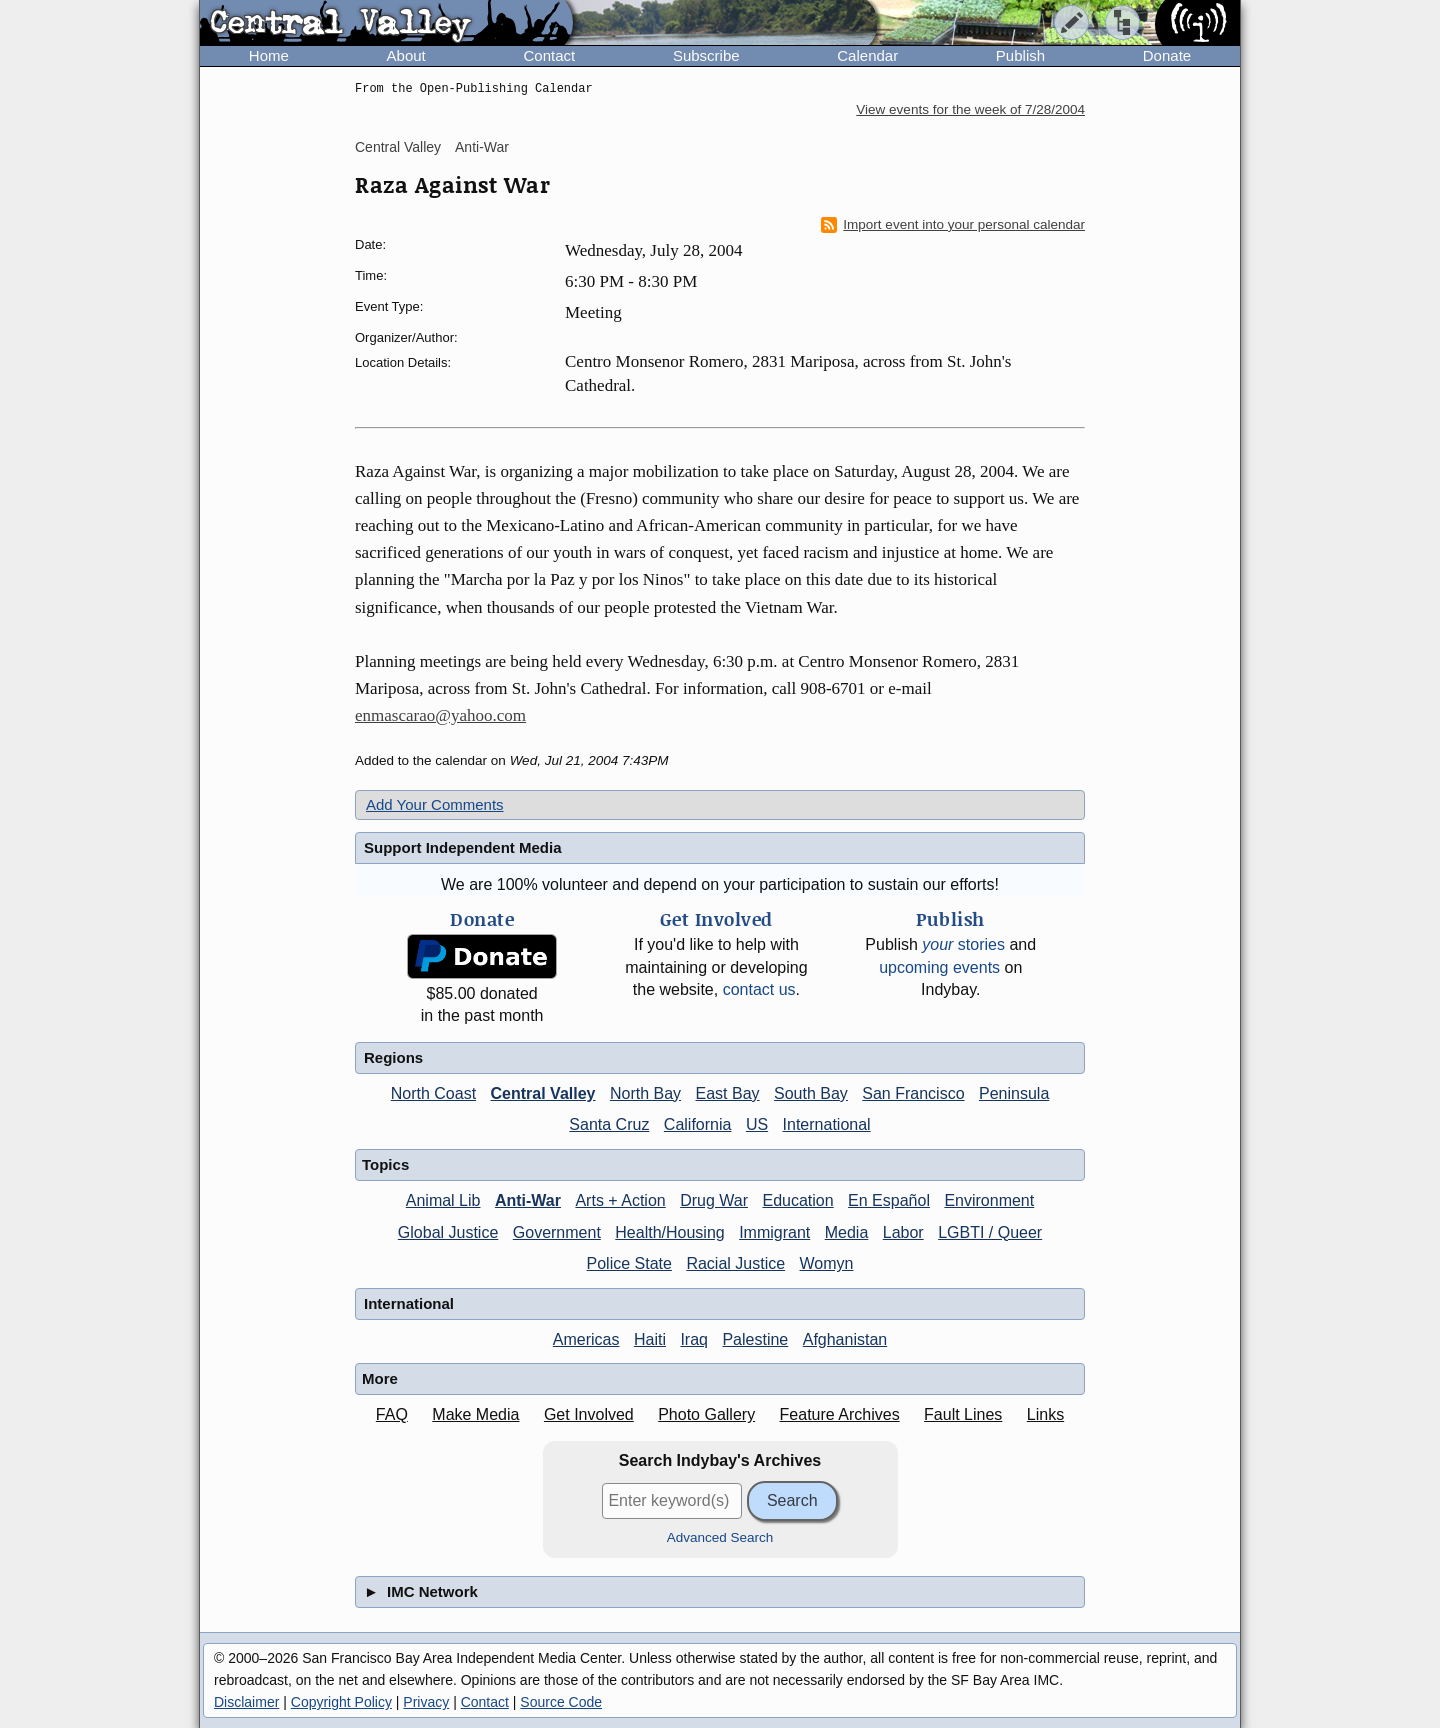 The height and width of the screenshot is (1728, 1440). What do you see at coordinates (720, 1537) in the screenshot?
I see `Advanced Search` at bounding box center [720, 1537].